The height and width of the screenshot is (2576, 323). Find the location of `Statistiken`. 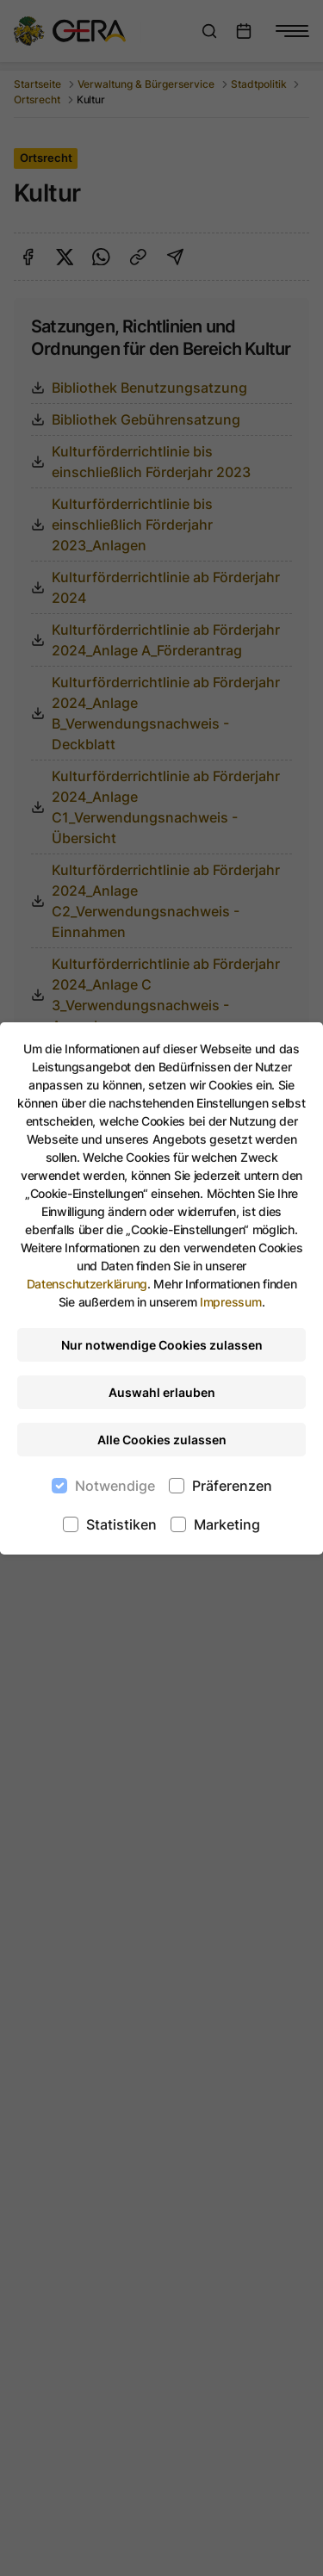

Statistiken is located at coordinates (121, 1524).